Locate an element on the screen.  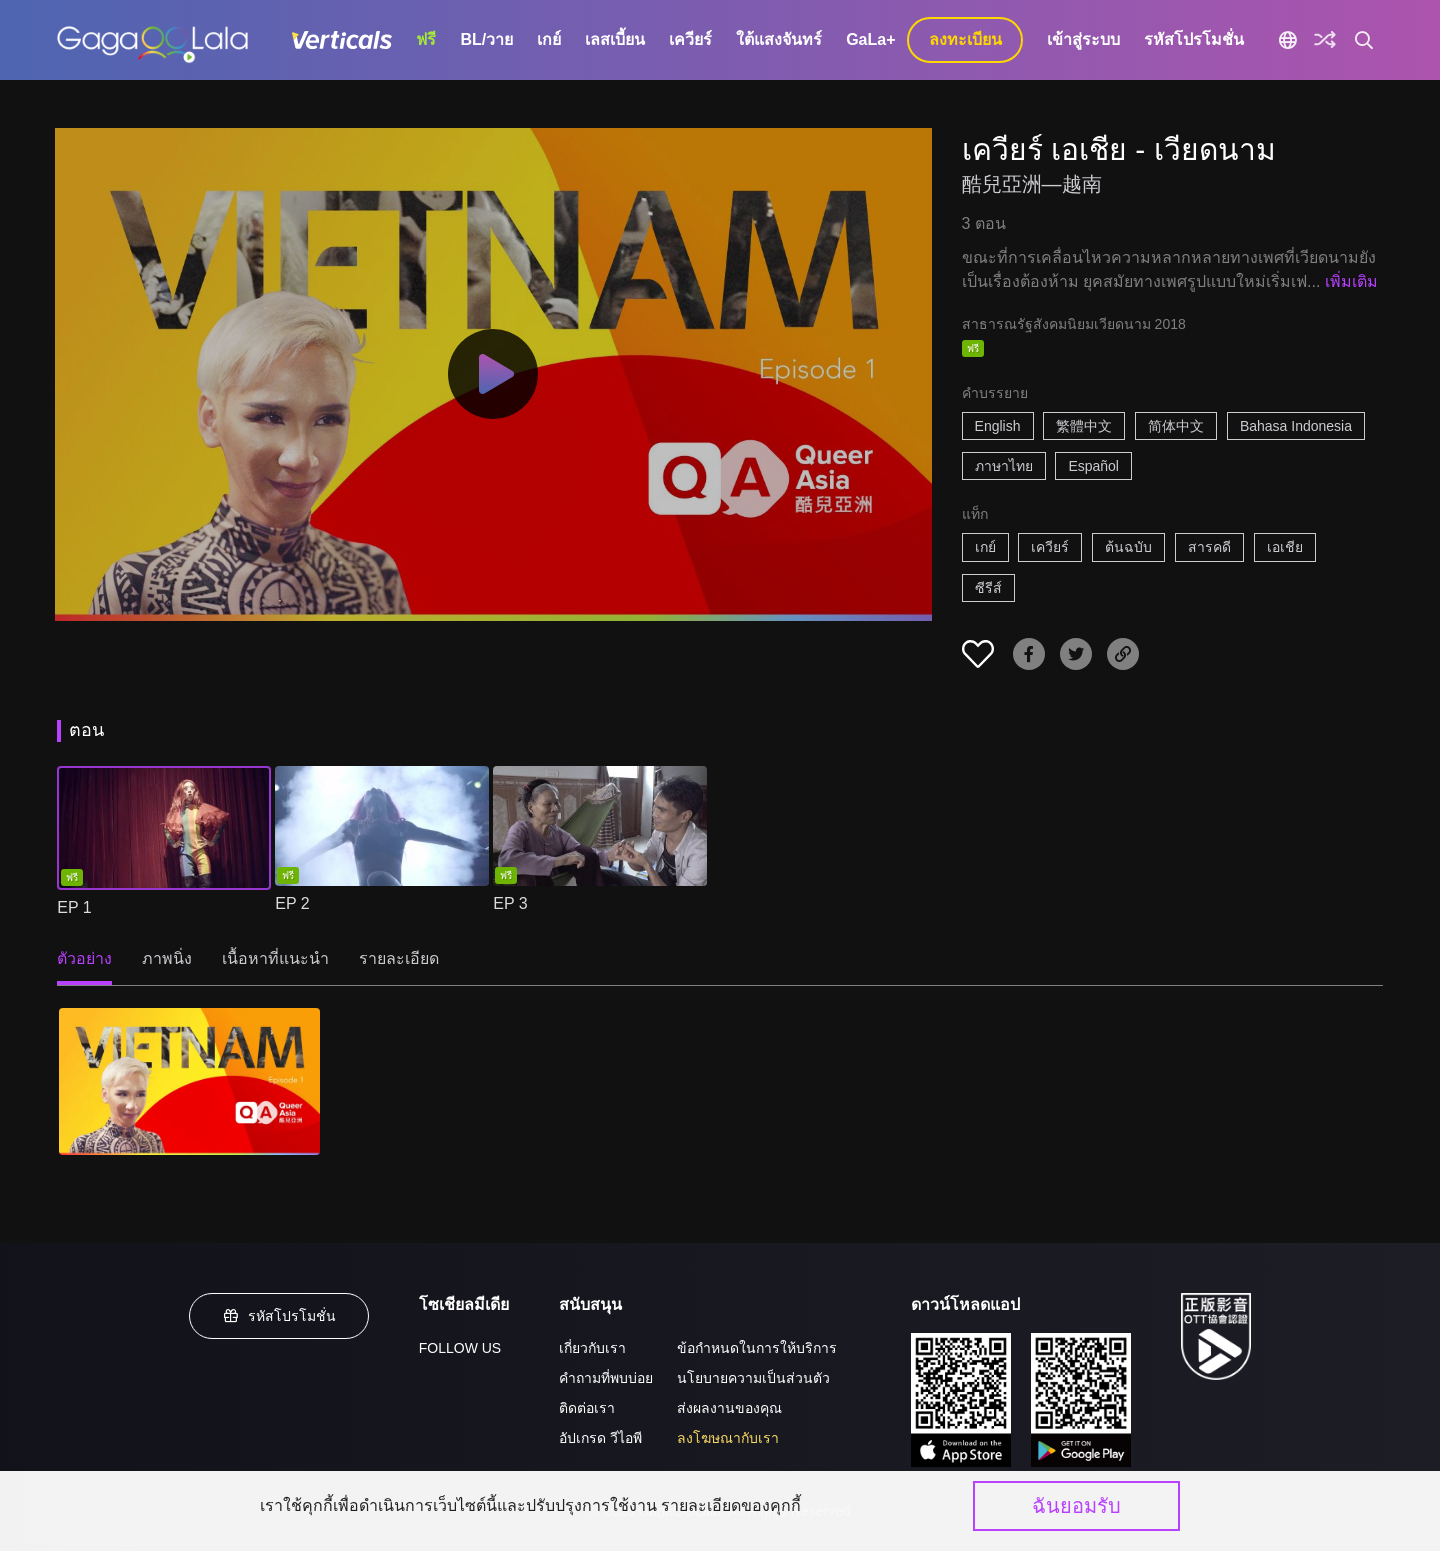
ซีรีส์ is located at coordinates (988, 588).